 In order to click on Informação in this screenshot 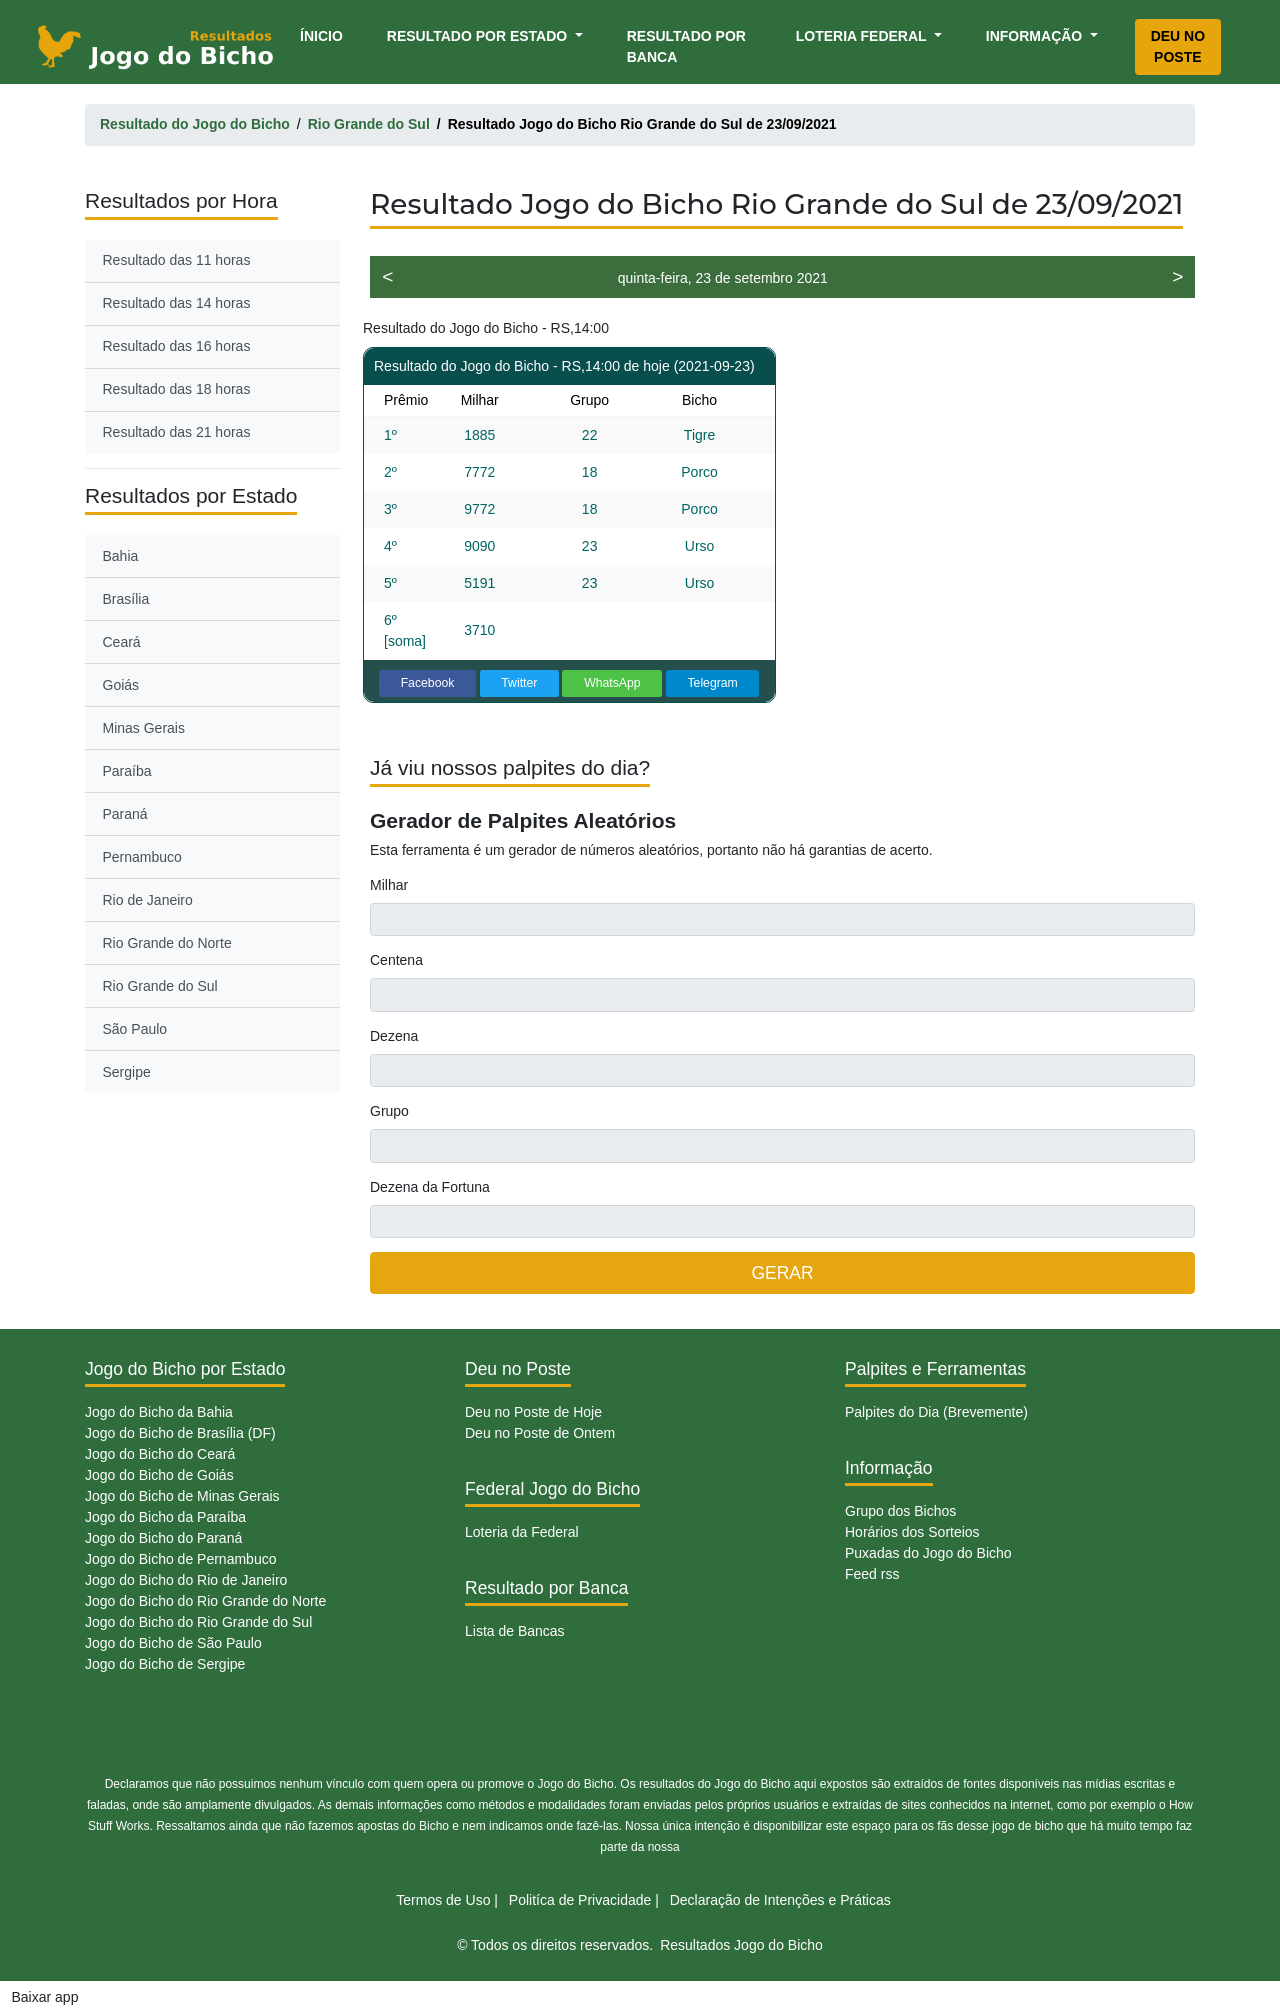, I will do `click(1036, 36)`.